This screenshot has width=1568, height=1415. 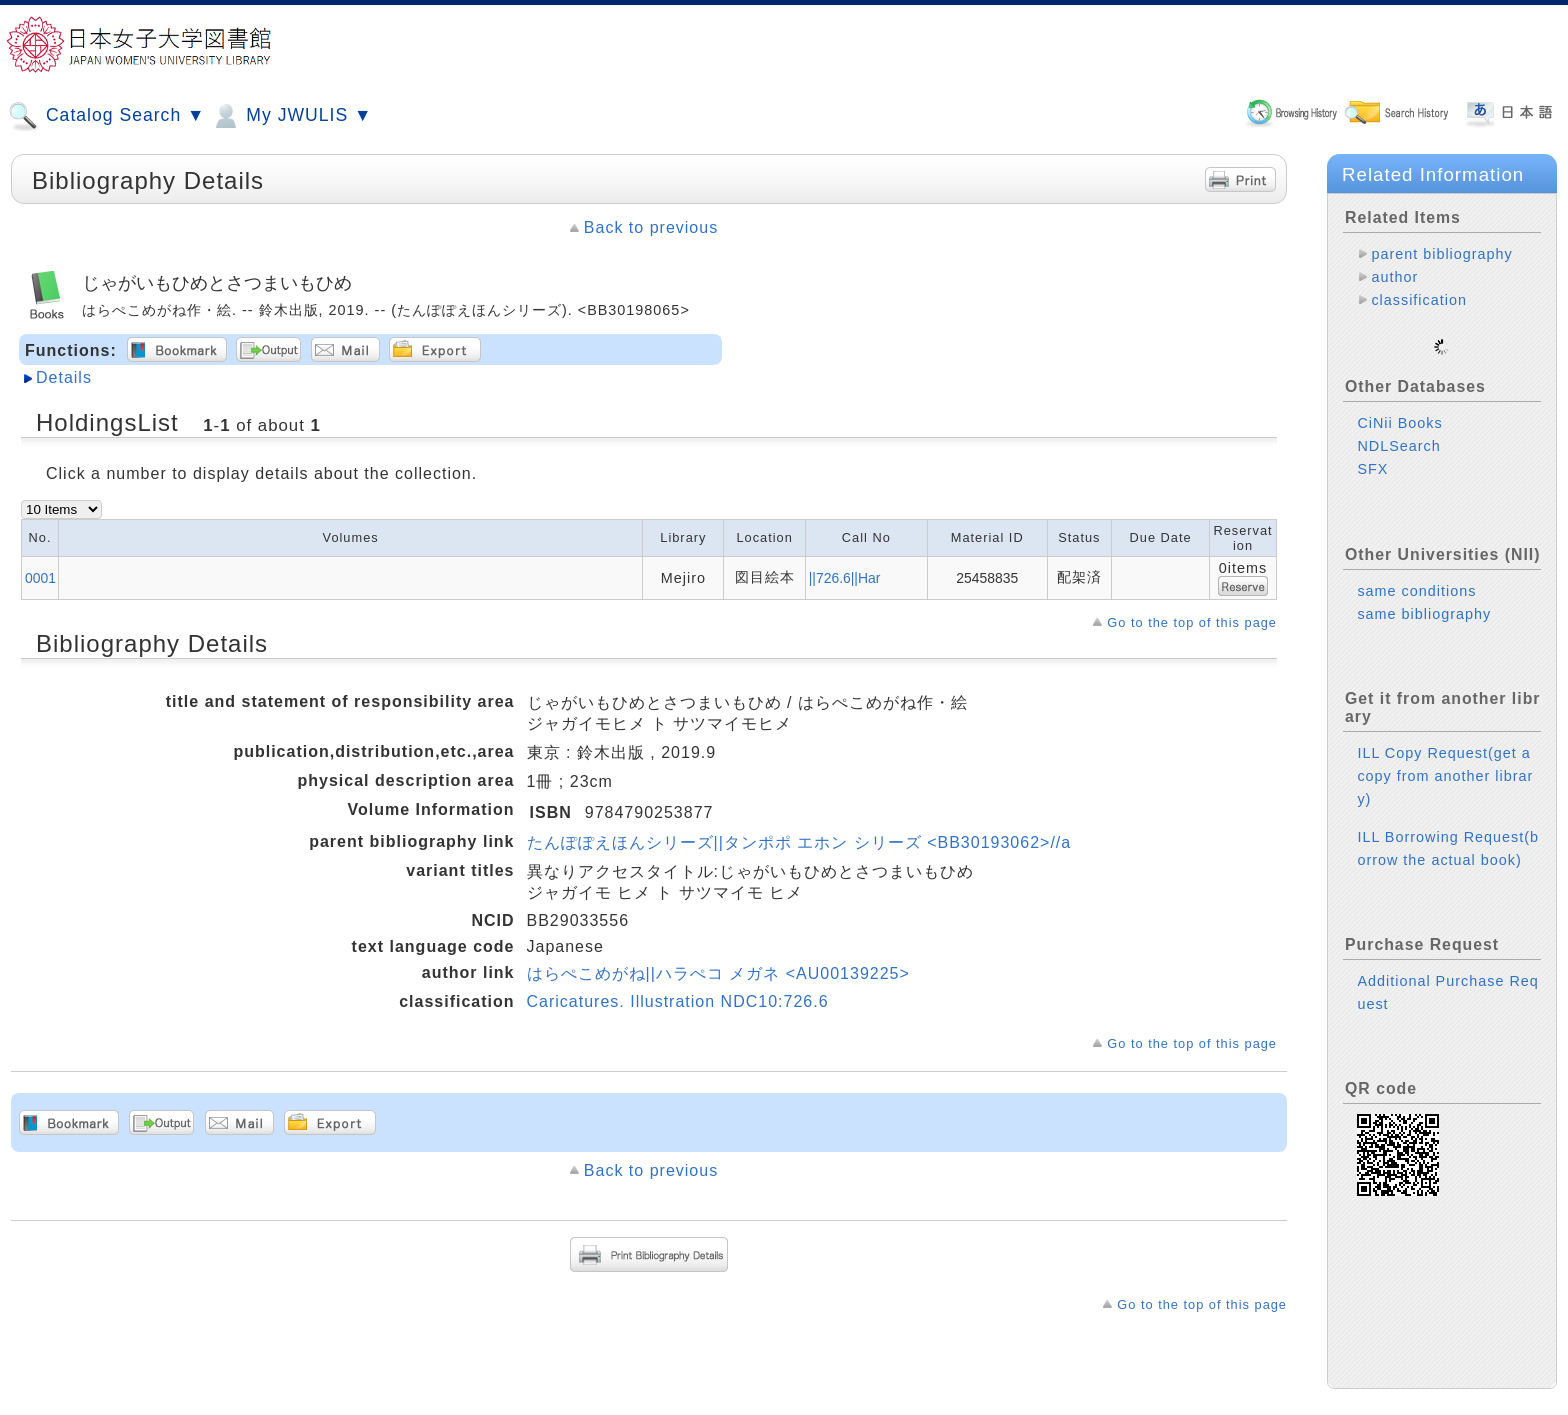 What do you see at coordinates (1419, 300) in the screenshot?
I see `classification` at bounding box center [1419, 300].